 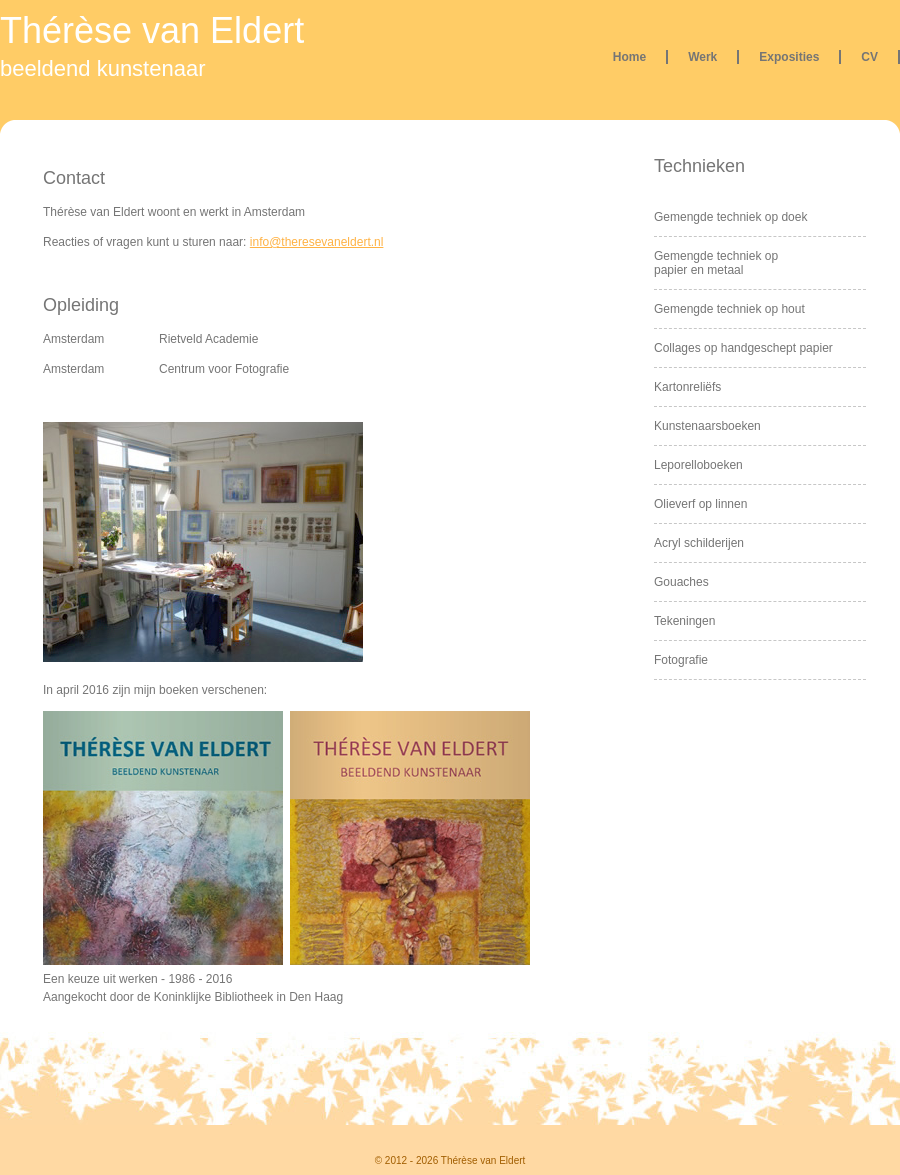 I want to click on Fotografie, so click(x=681, y=660).